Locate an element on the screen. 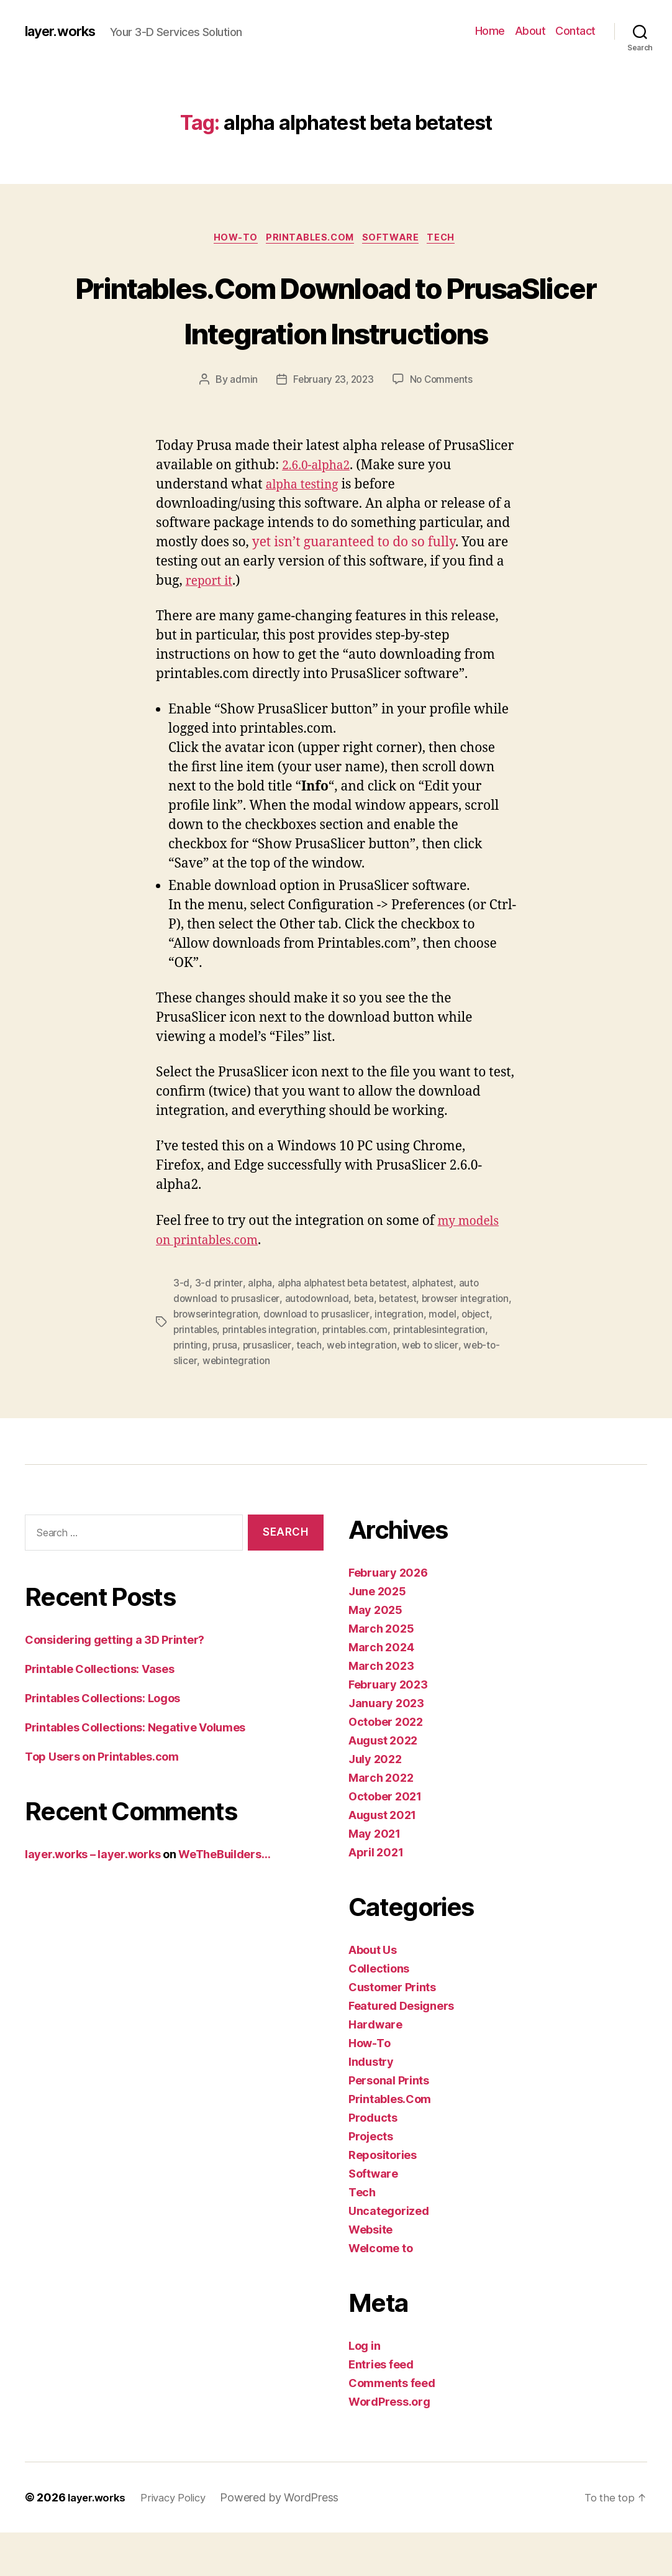  Welcome to is located at coordinates (380, 2291).